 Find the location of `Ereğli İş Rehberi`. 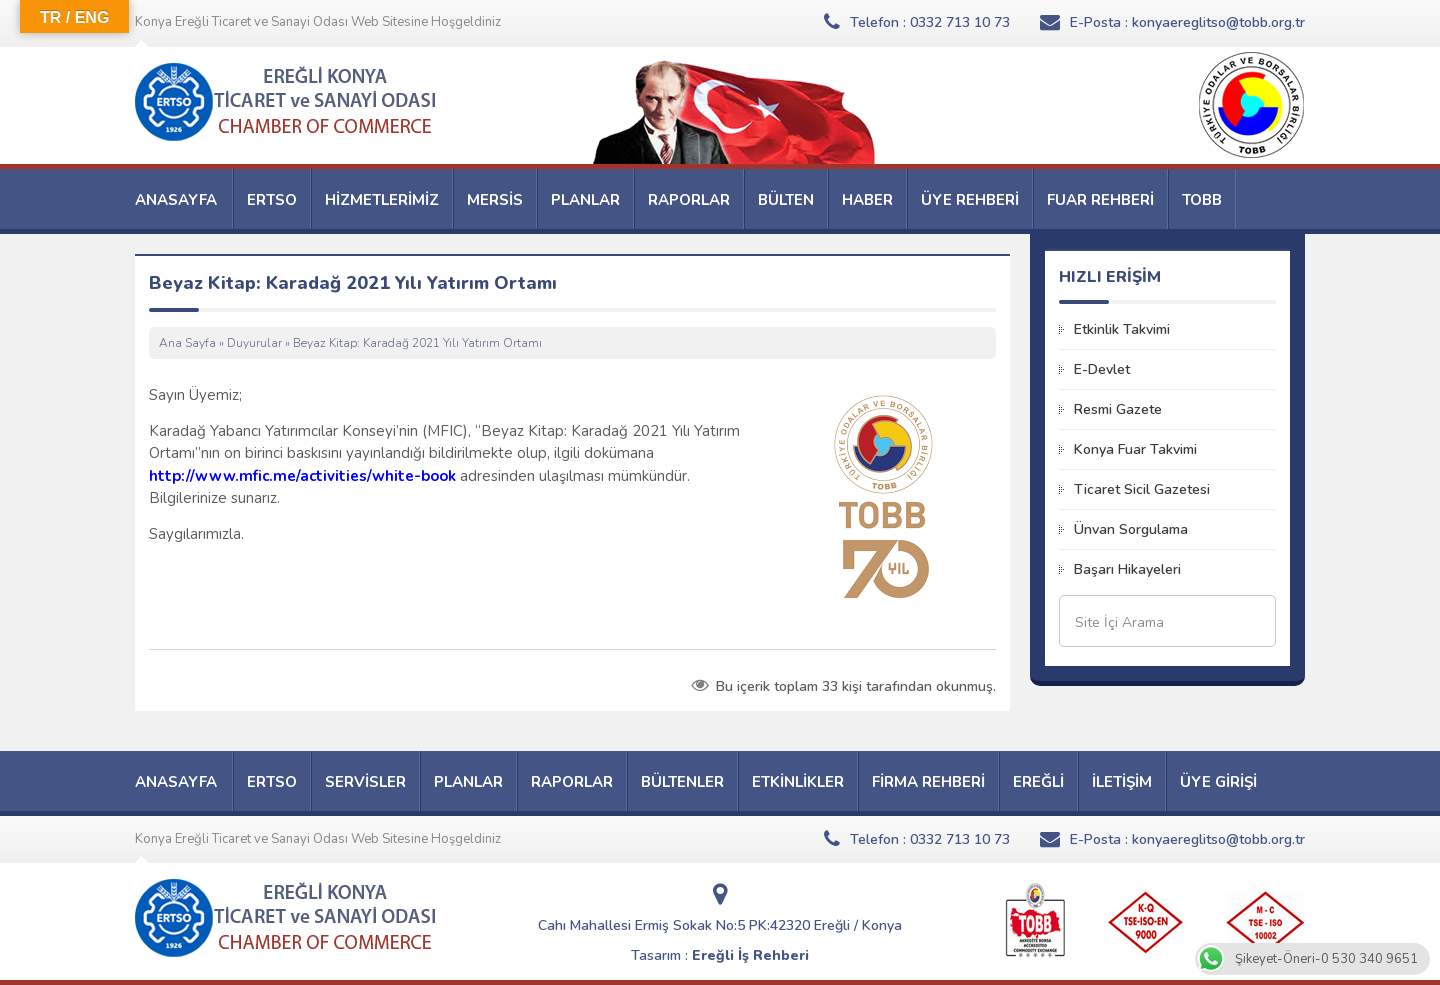

Ereğli İş Rehberi is located at coordinates (750, 955).